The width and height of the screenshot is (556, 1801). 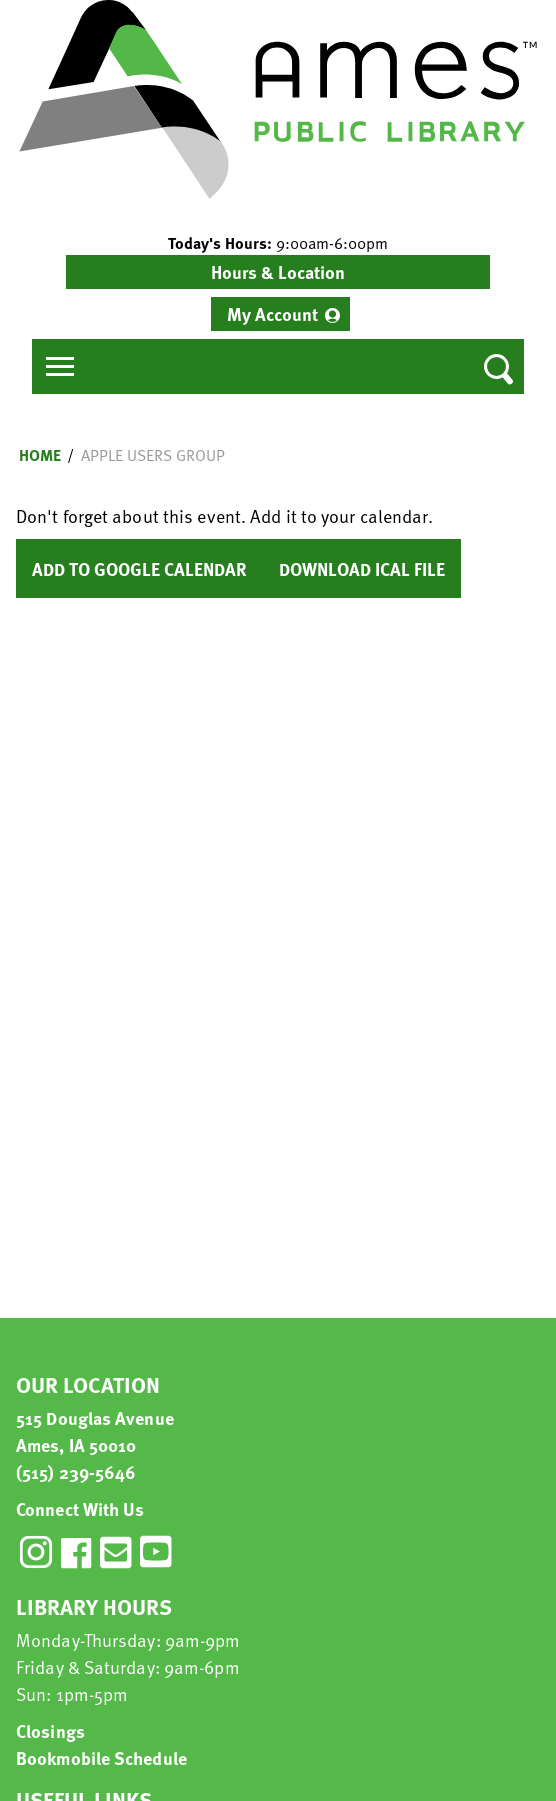 What do you see at coordinates (278, 271) in the screenshot?
I see `Hours & Location` at bounding box center [278, 271].